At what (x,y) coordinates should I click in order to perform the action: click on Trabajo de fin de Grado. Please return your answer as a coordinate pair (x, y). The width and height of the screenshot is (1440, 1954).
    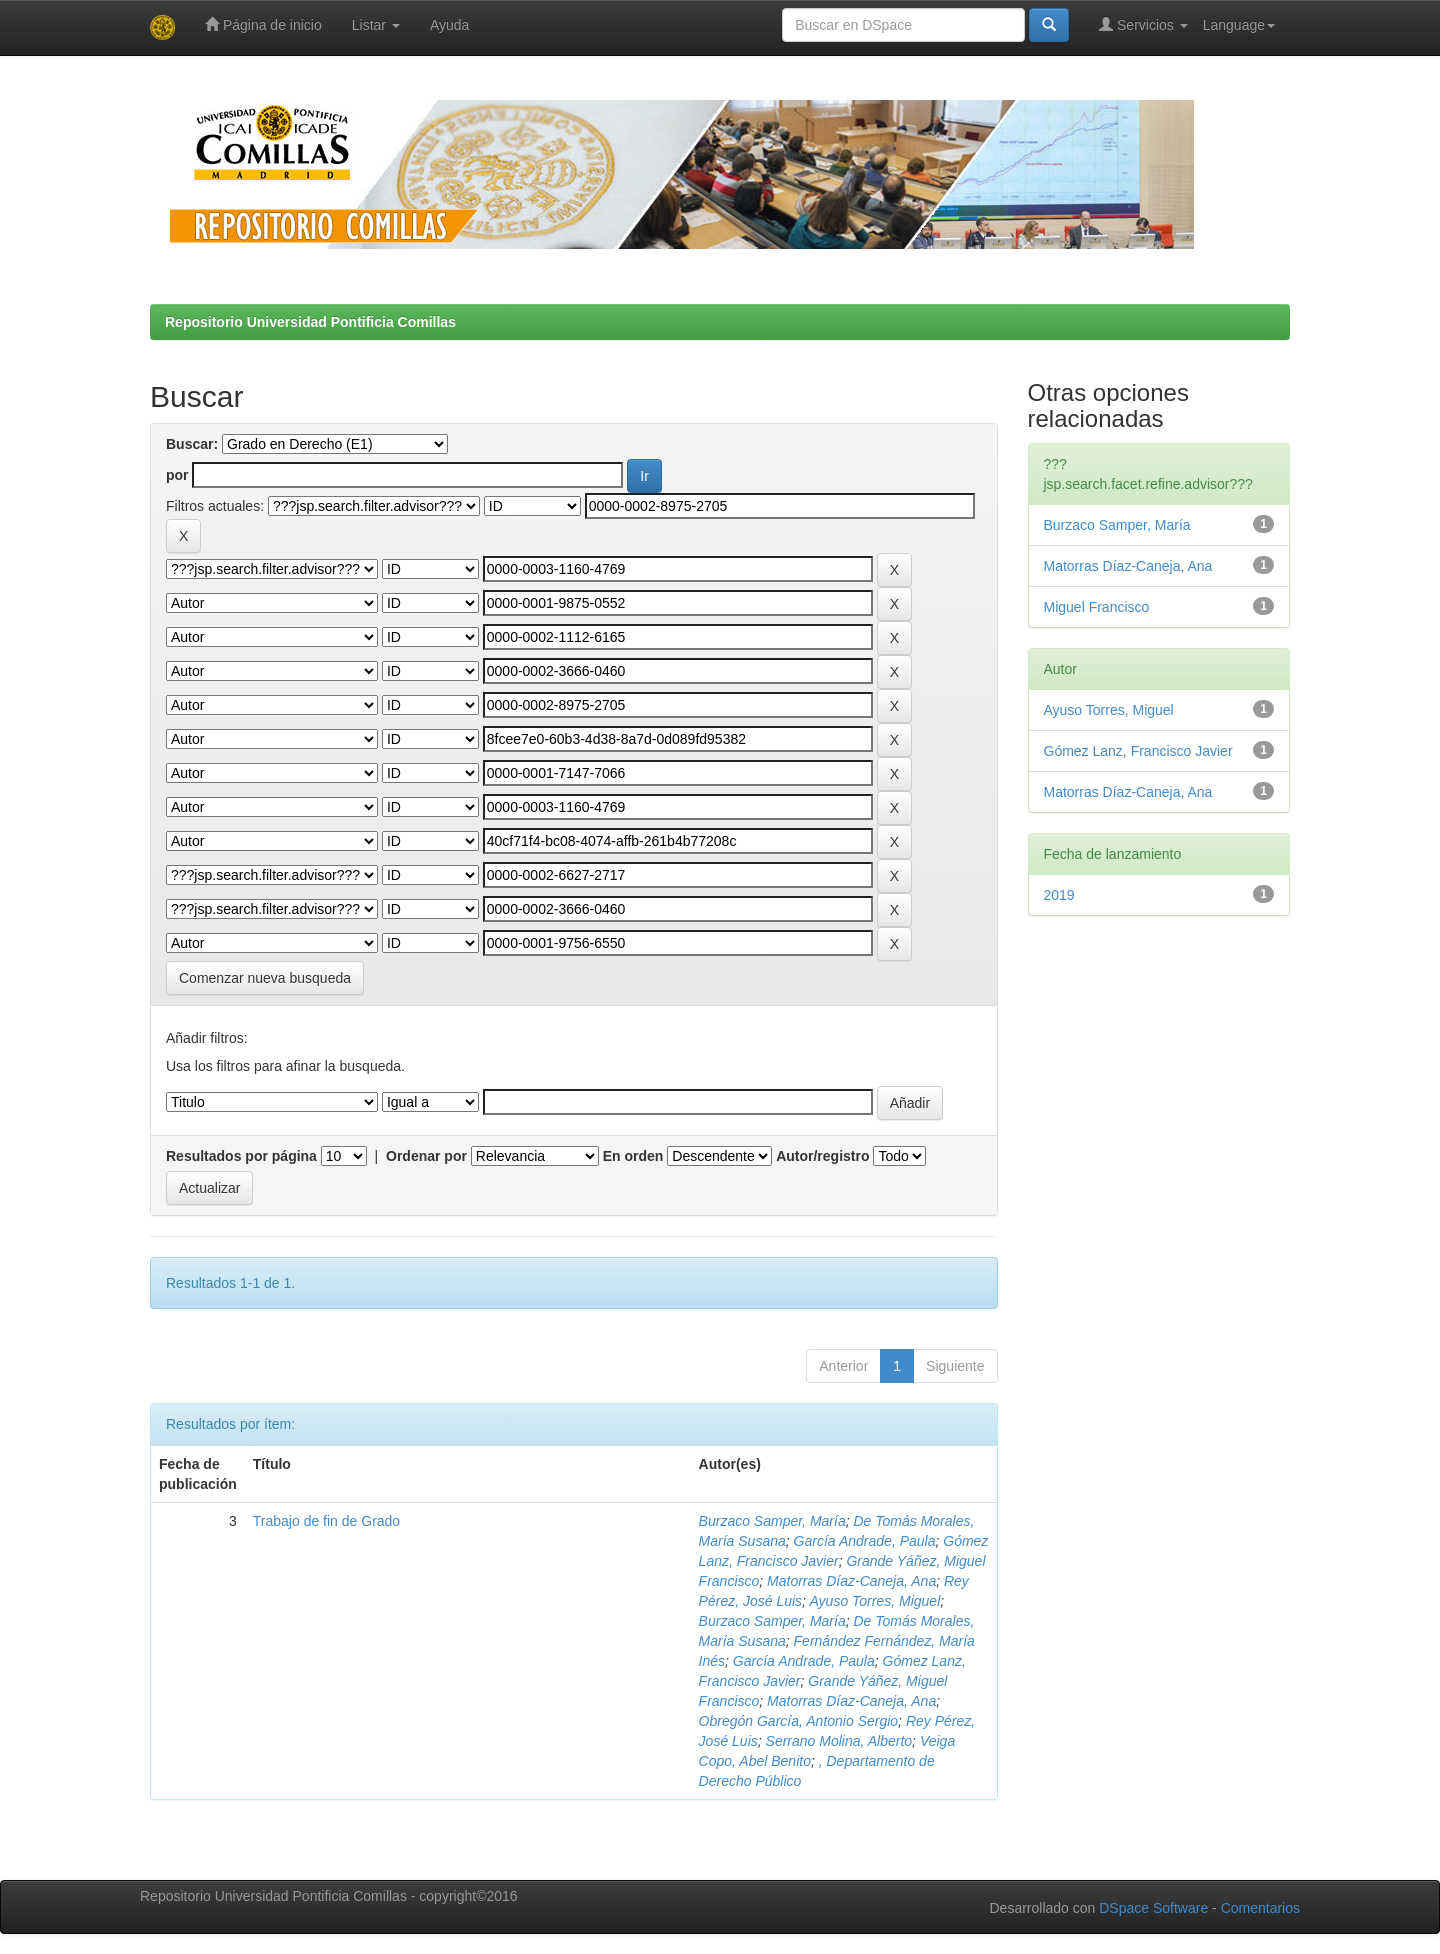
    Looking at the image, I should click on (326, 1521).